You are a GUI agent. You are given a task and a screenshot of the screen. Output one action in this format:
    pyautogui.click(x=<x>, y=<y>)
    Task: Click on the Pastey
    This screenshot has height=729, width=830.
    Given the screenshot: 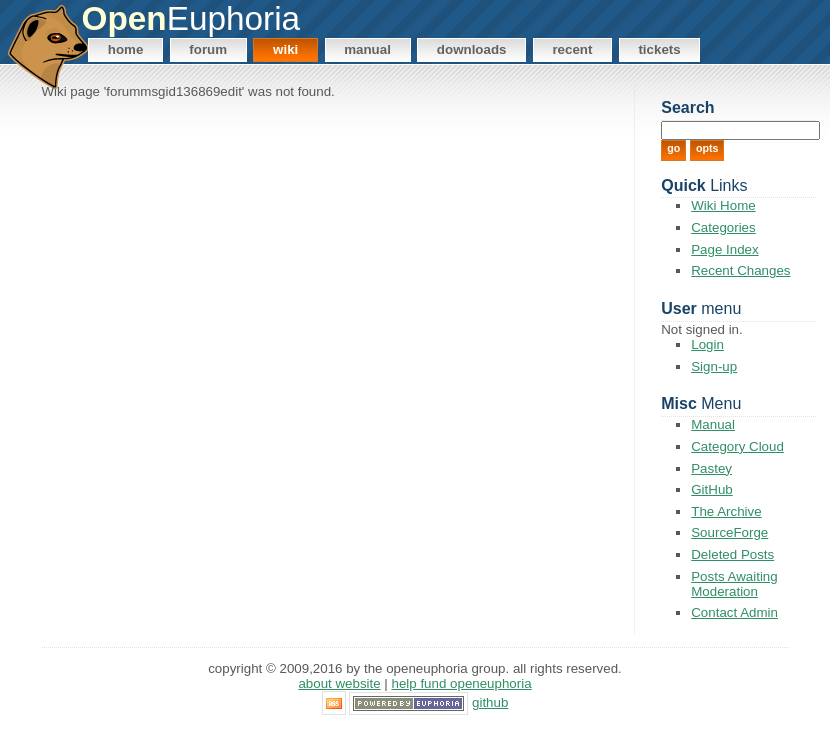 What is the action you would take?
    pyautogui.click(x=711, y=468)
    